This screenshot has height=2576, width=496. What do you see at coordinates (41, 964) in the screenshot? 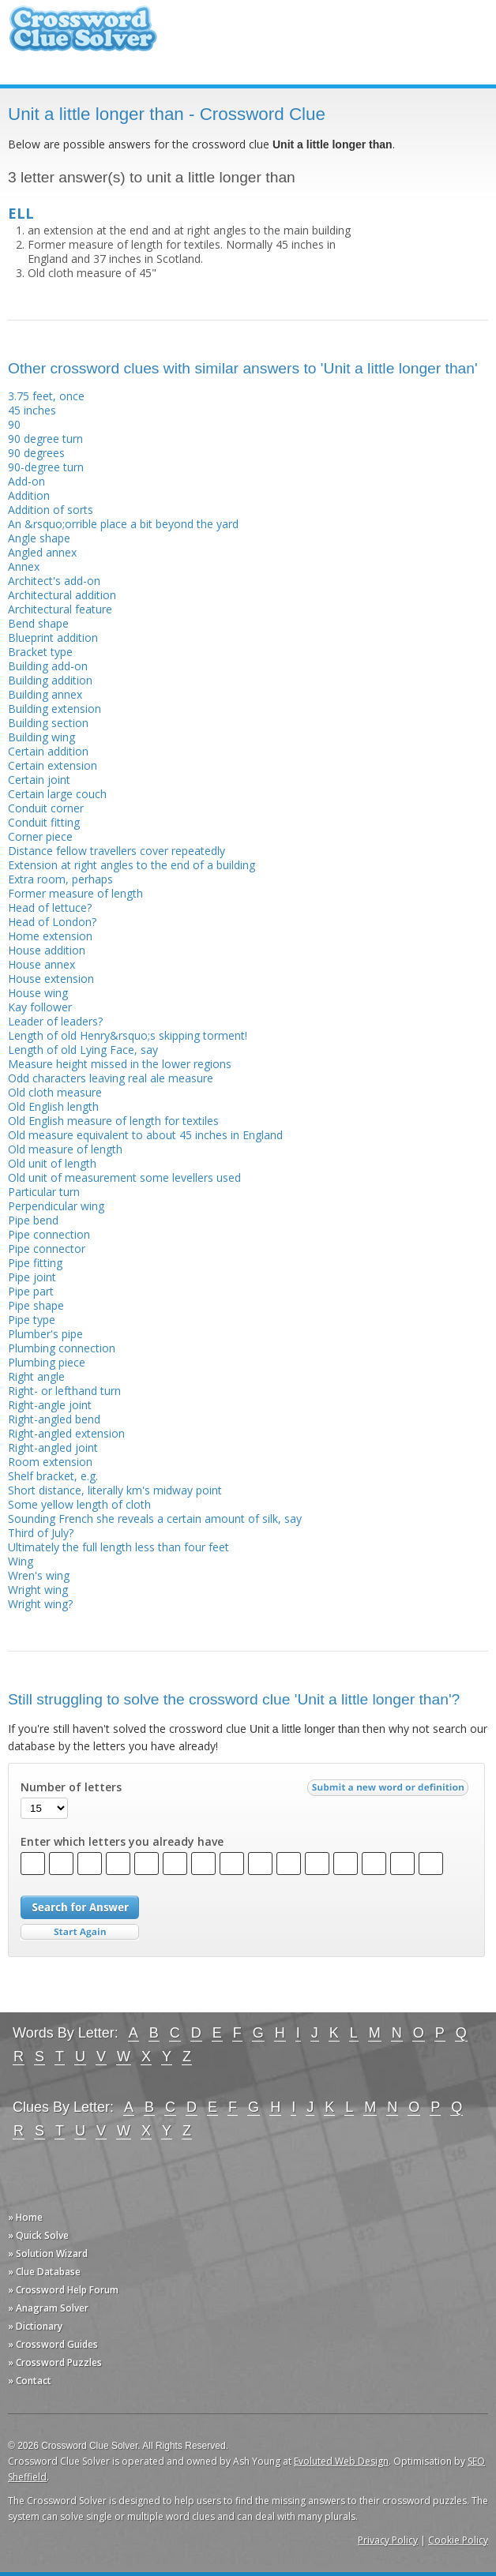
I see `House annex` at bounding box center [41, 964].